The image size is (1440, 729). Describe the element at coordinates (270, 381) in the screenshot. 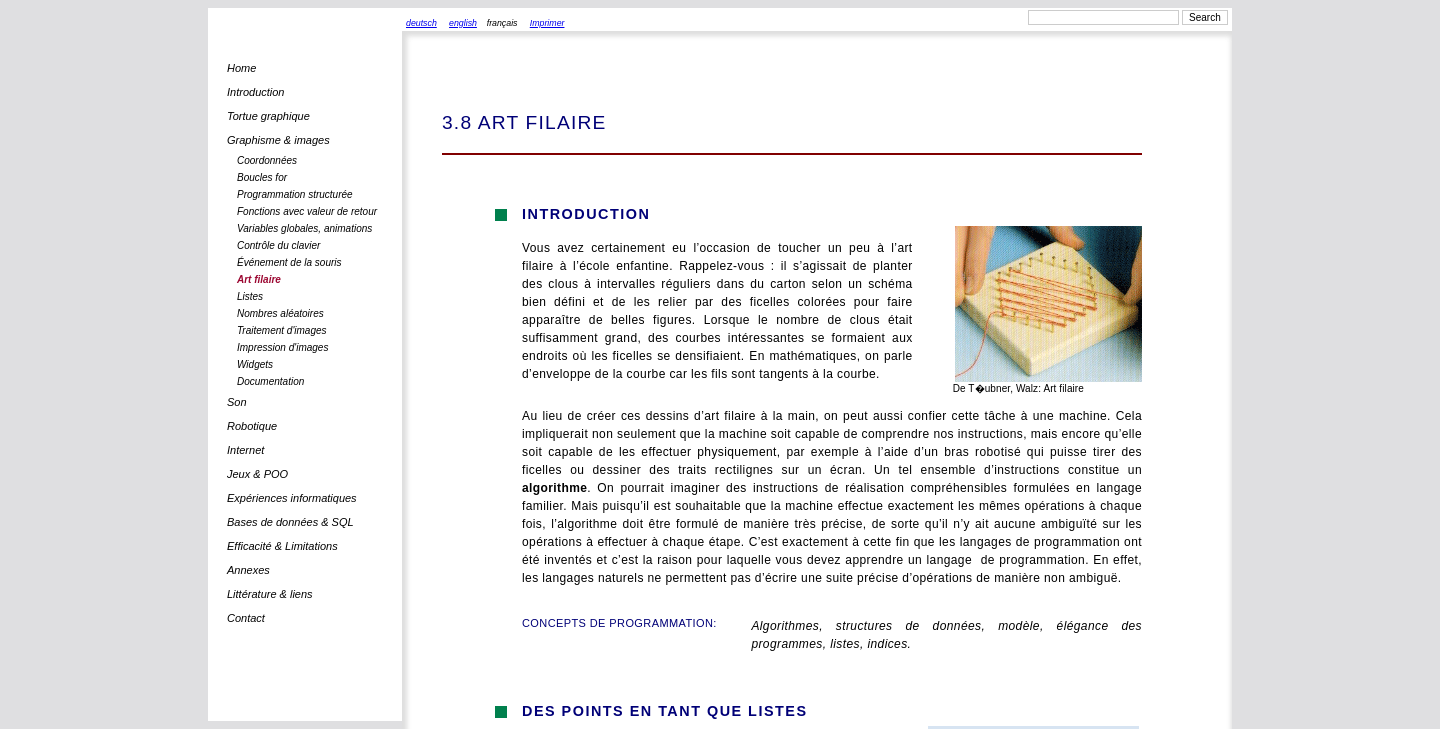

I see `Documentation` at that location.